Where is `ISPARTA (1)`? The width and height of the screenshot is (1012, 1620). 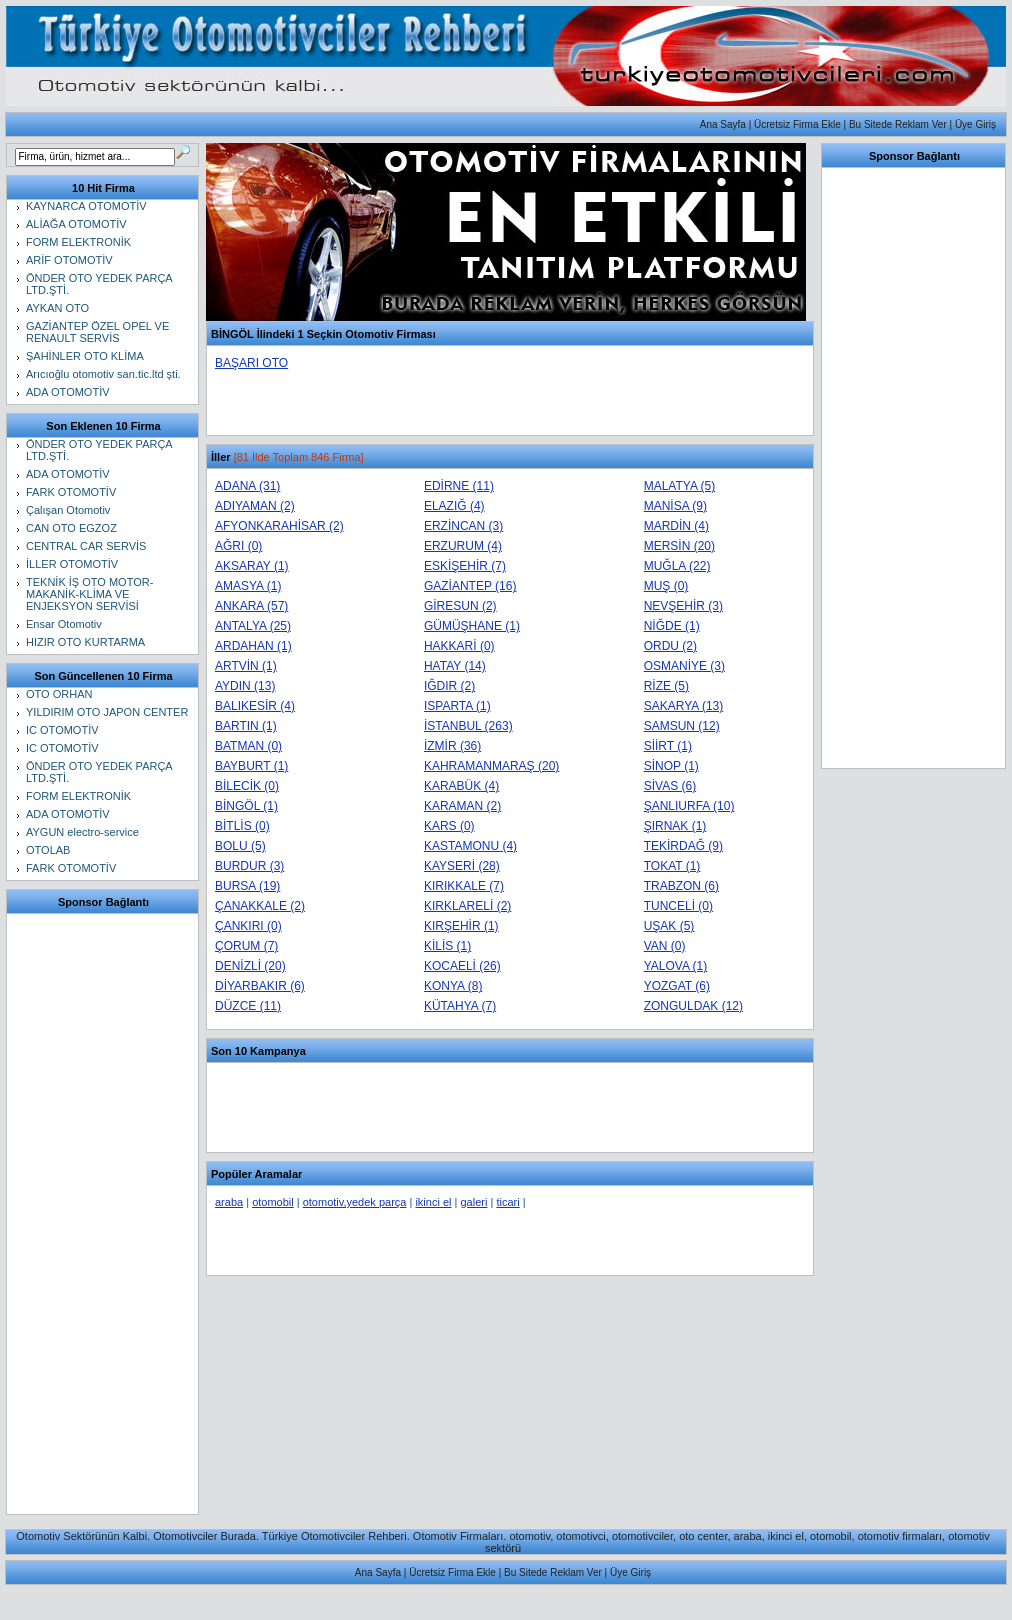
ISPARTA (1) is located at coordinates (457, 706).